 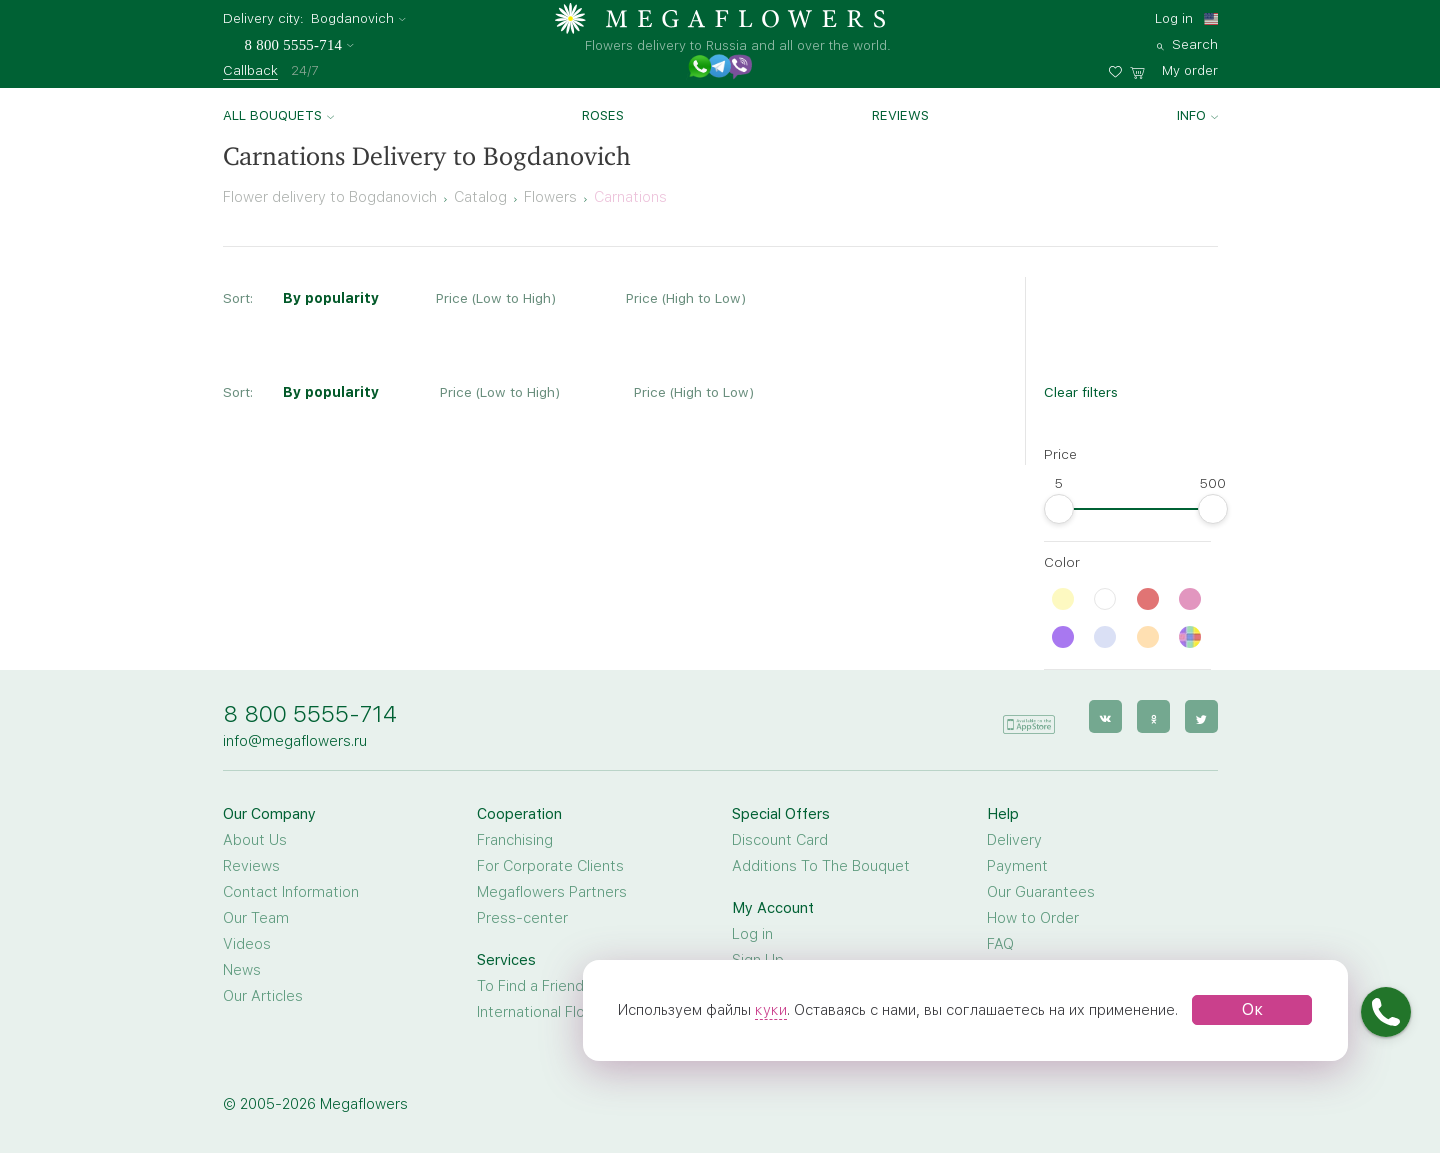 What do you see at coordinates (1000, 944) in the screenshot?
I see `FAQ` at bounding box center [1000, 944].